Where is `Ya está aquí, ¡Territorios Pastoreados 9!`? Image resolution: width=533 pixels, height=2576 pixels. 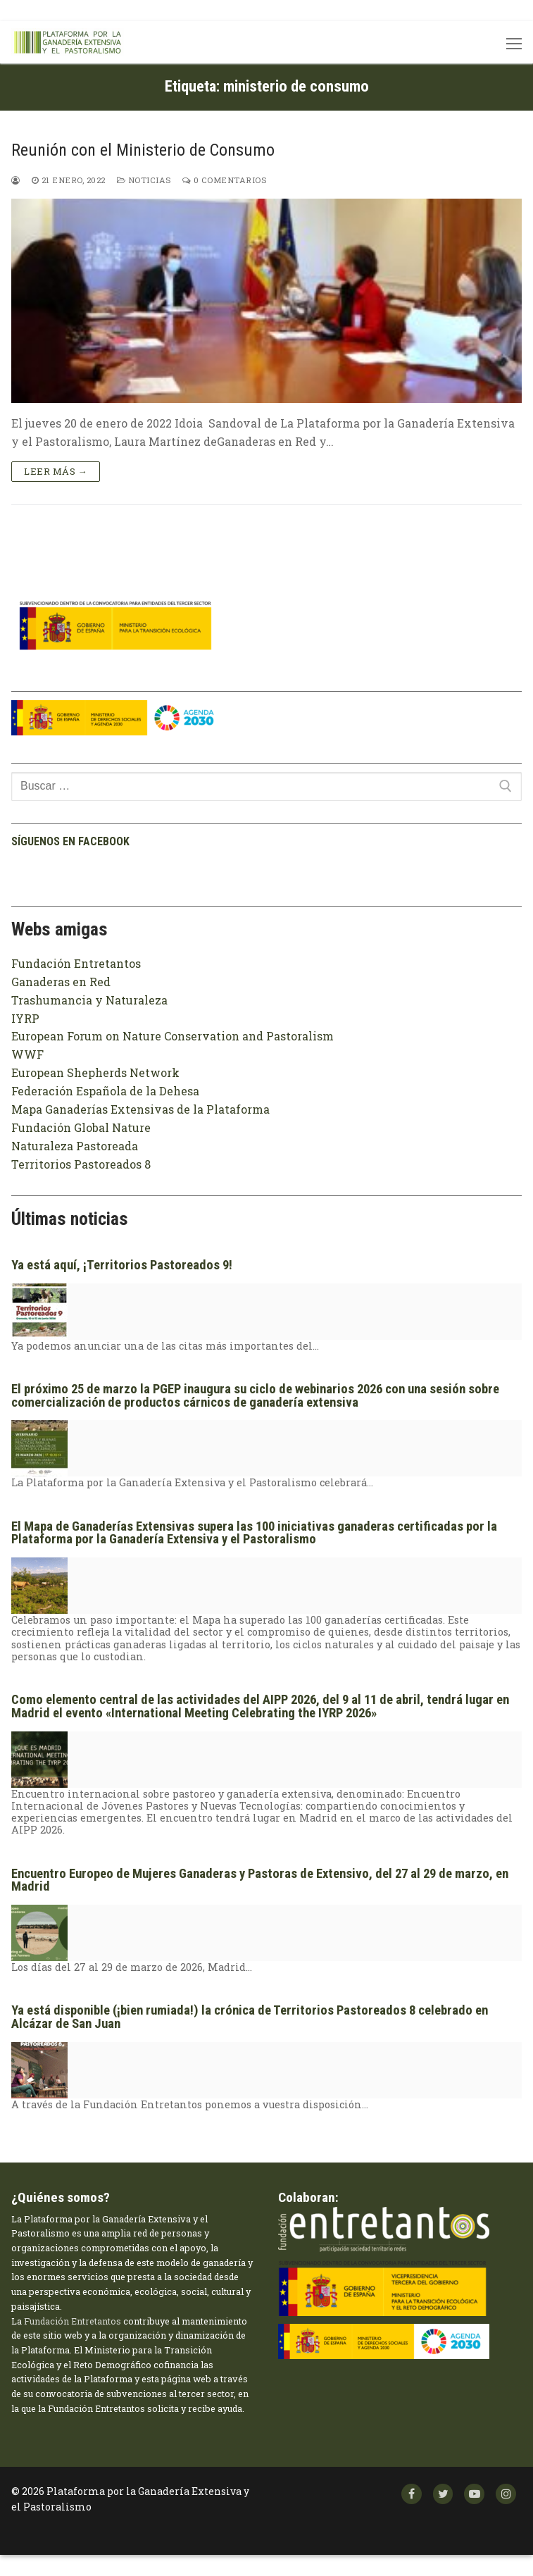 Ya está aquí, ¡Territorios Pastoreados 9! is located at coordinates (121, 1265).